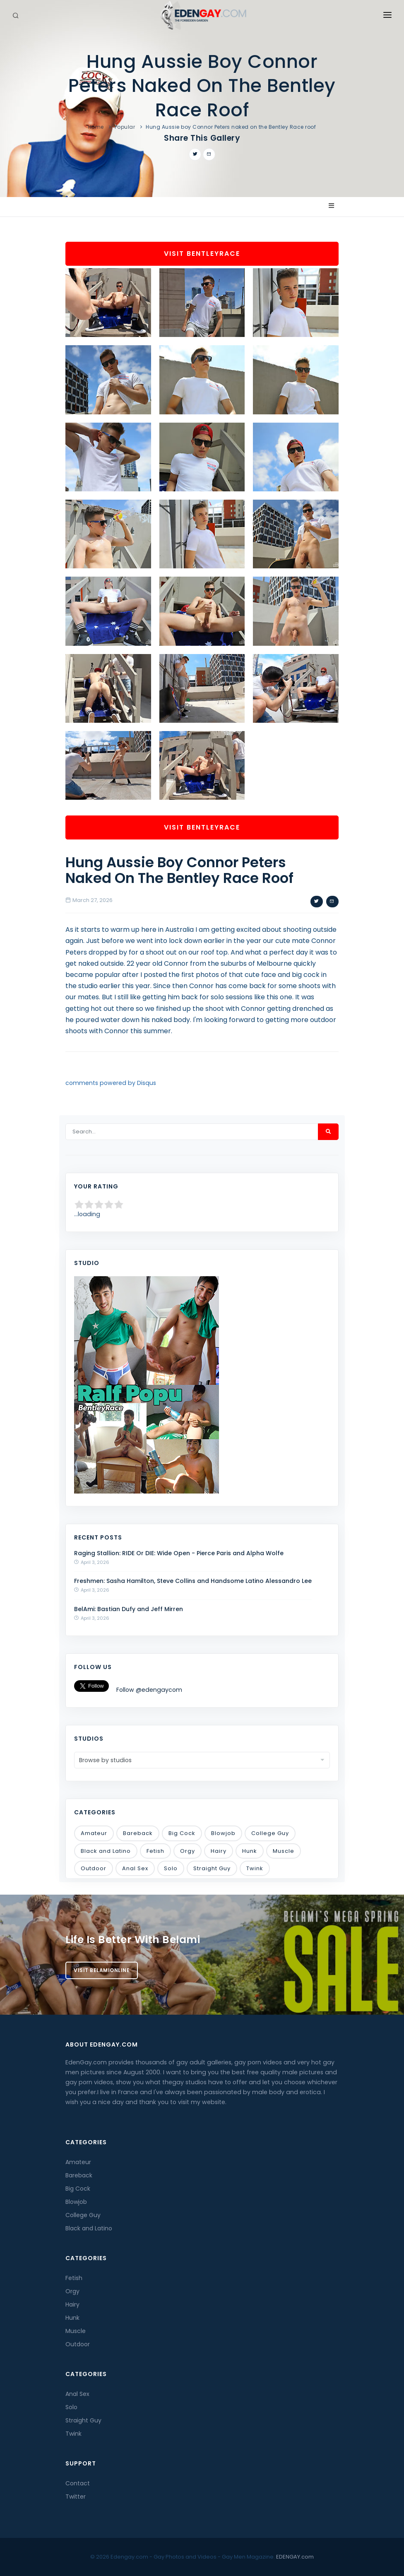 The image size is (404, 2576). Describe the element at coordinates (254, 1868) in the screenshot. I see `Twink` at that location.